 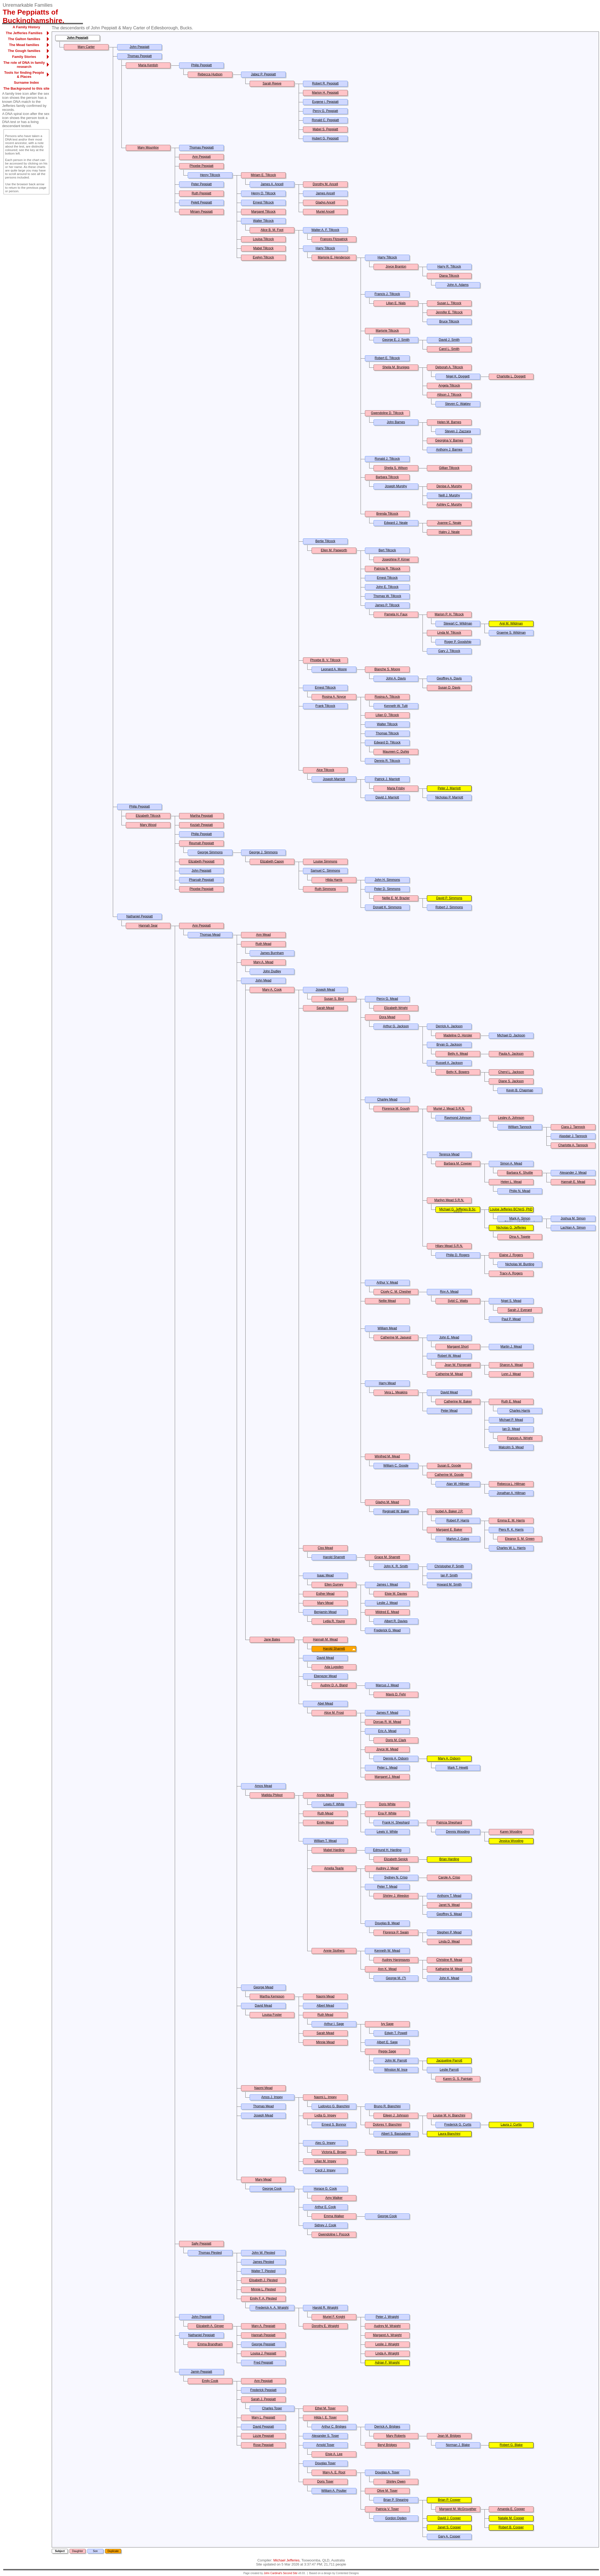 I want to click on Elizabeth Tillcock, so click(x=148, y=816).